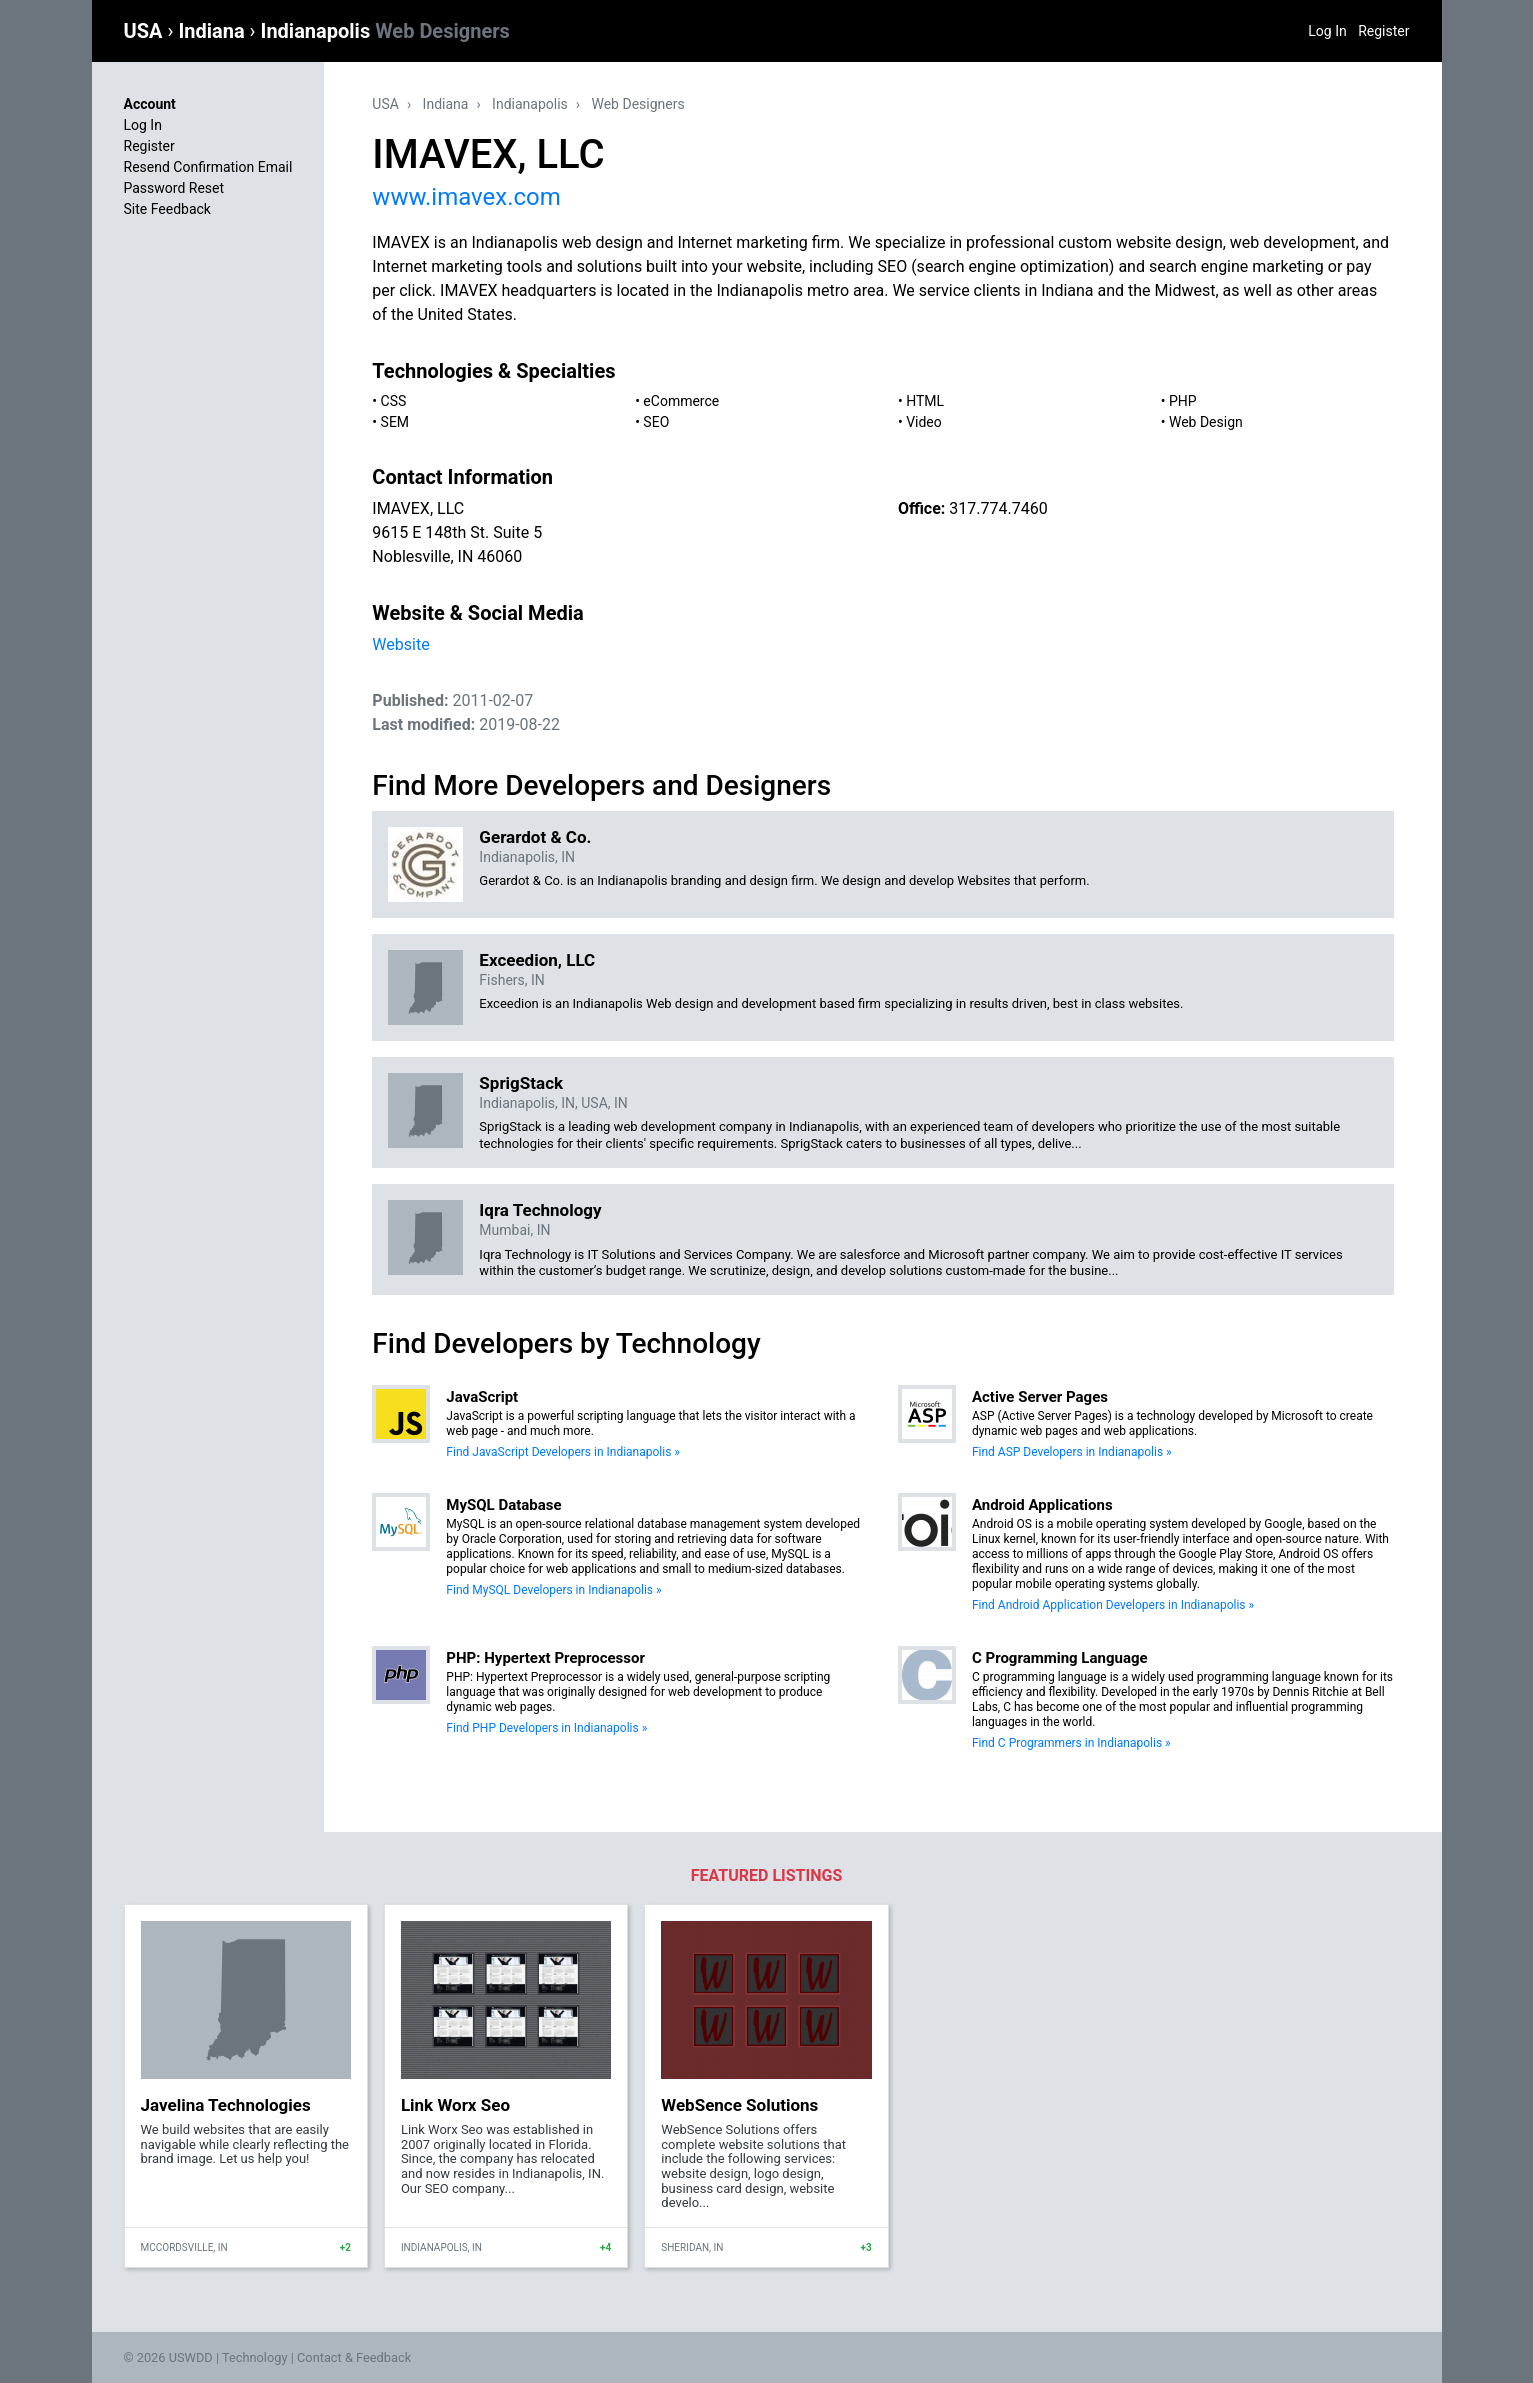 The image size is (1533, 2383). Describe the element at coordinates (1383, 31) in the screenshot. I see `Register` at that location.